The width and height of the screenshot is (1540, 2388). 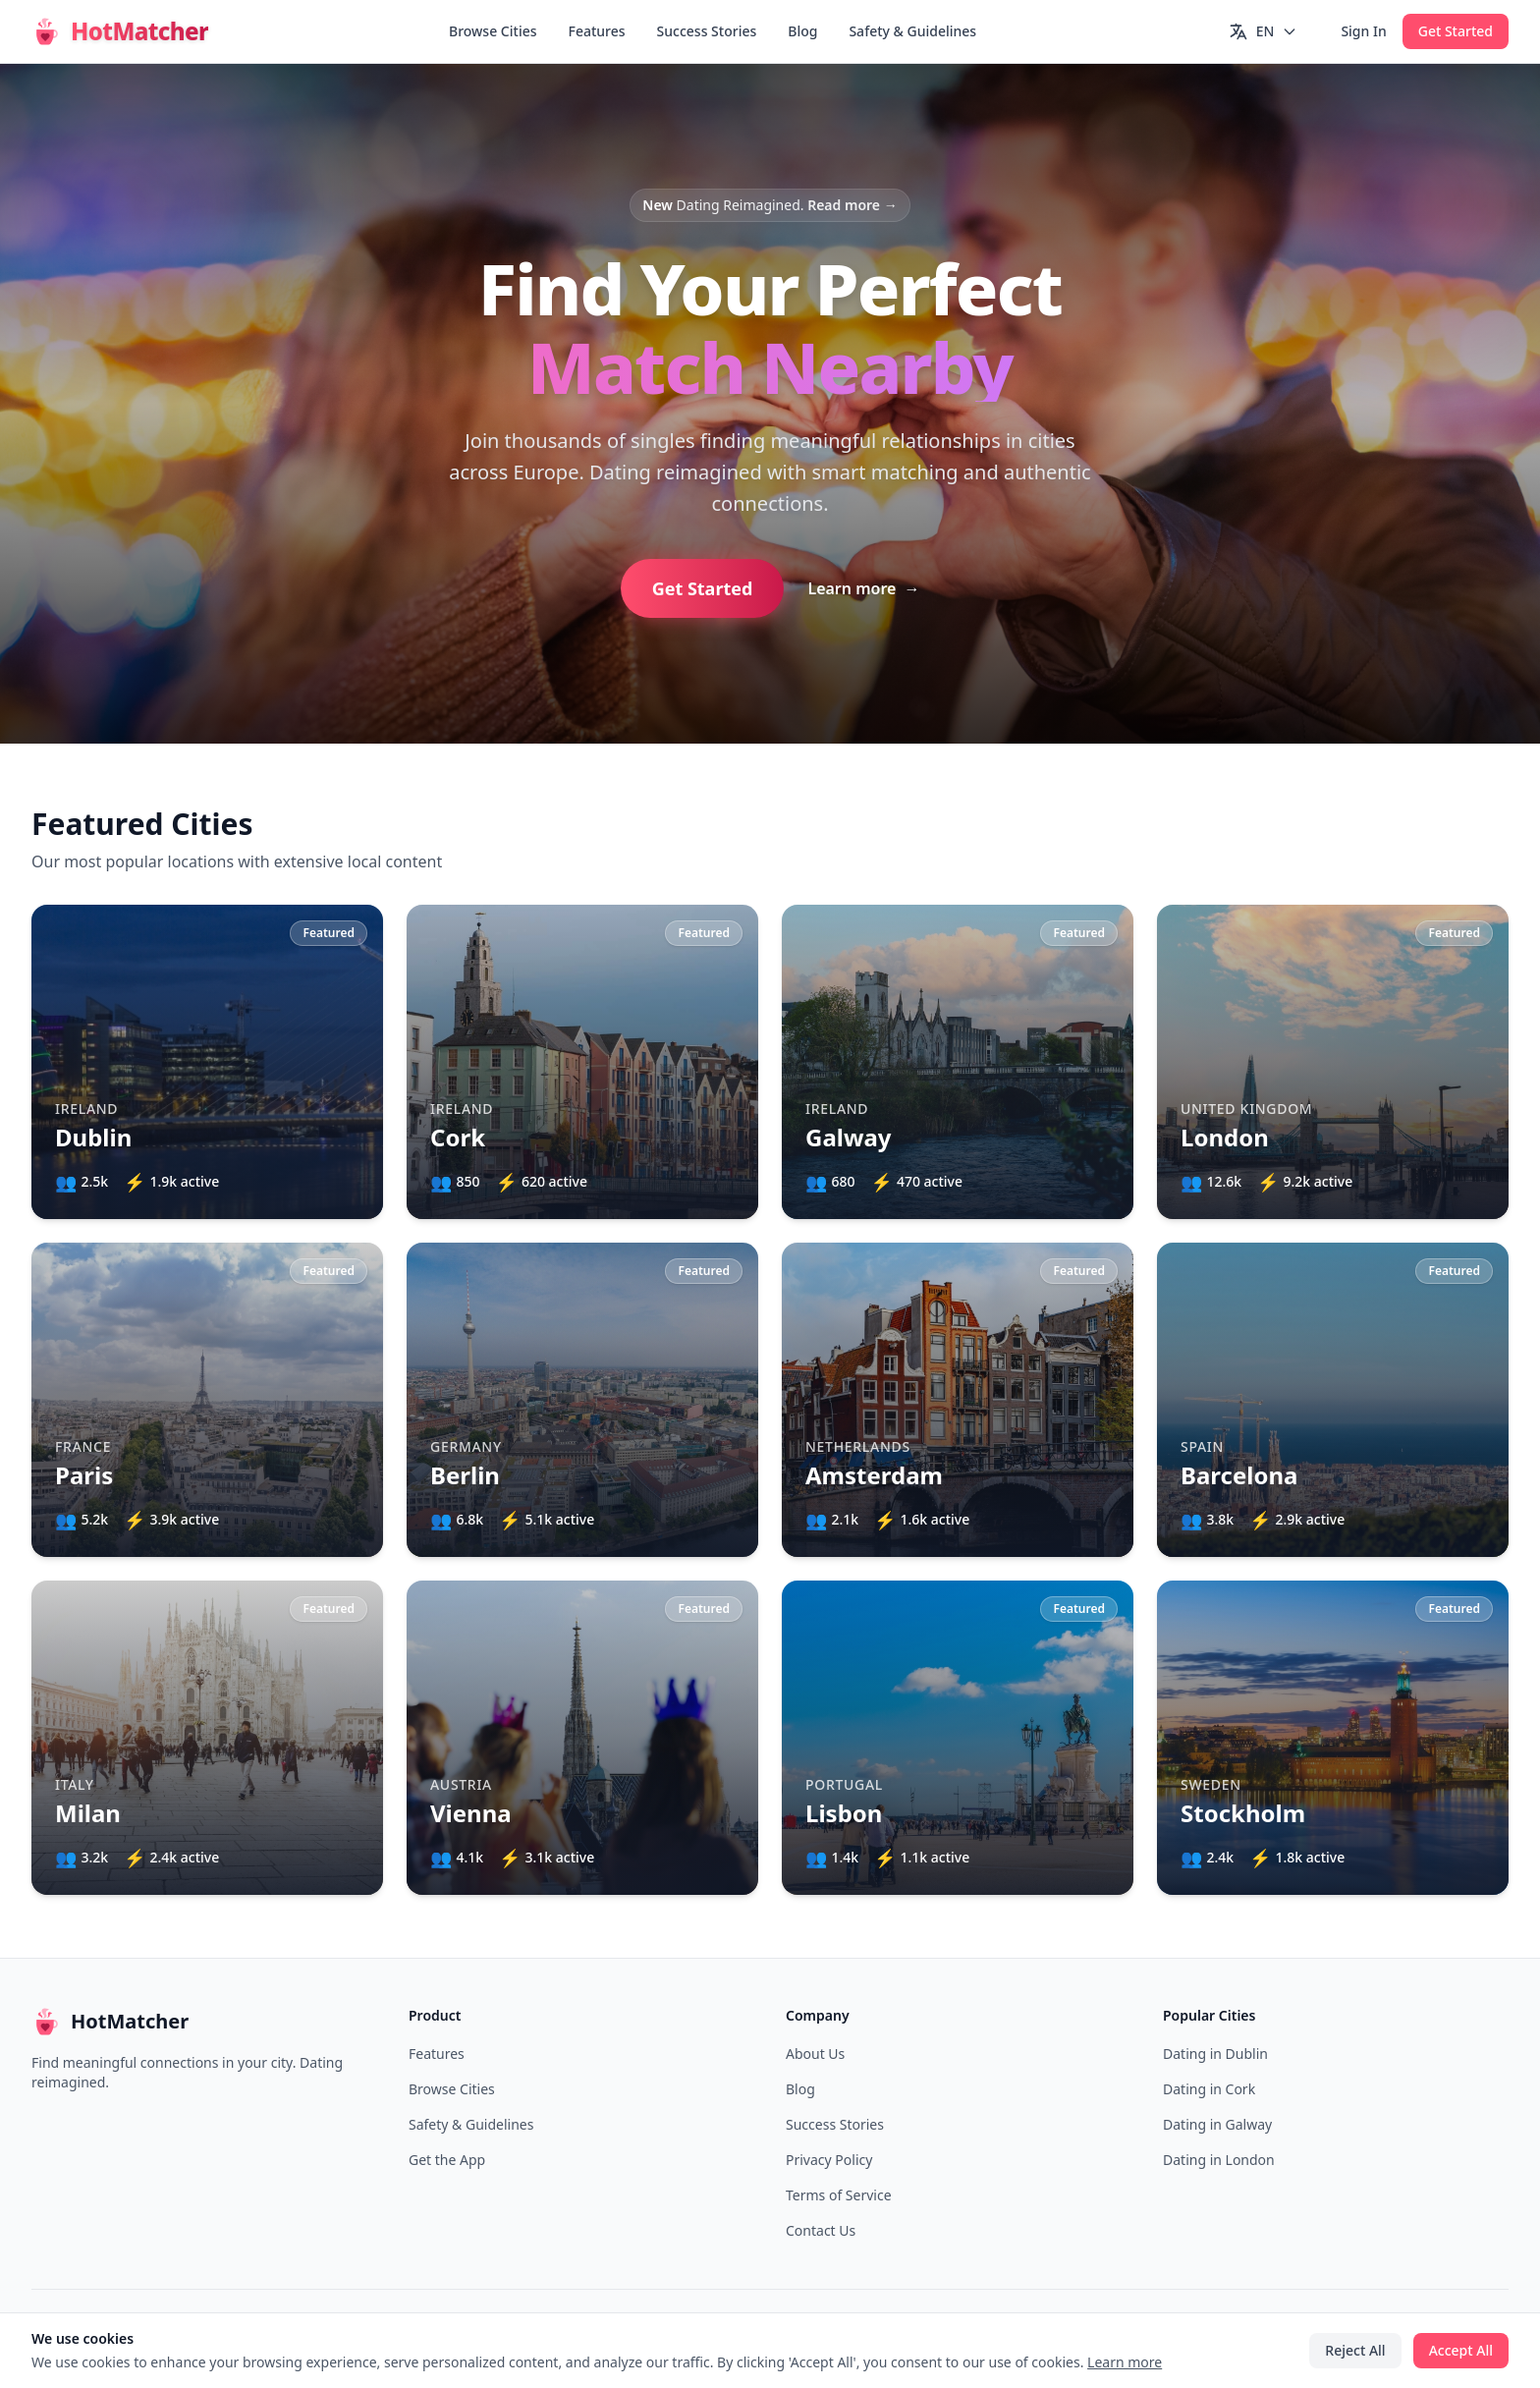 I want to click on Reject All, so click(x=1355, y=2350).